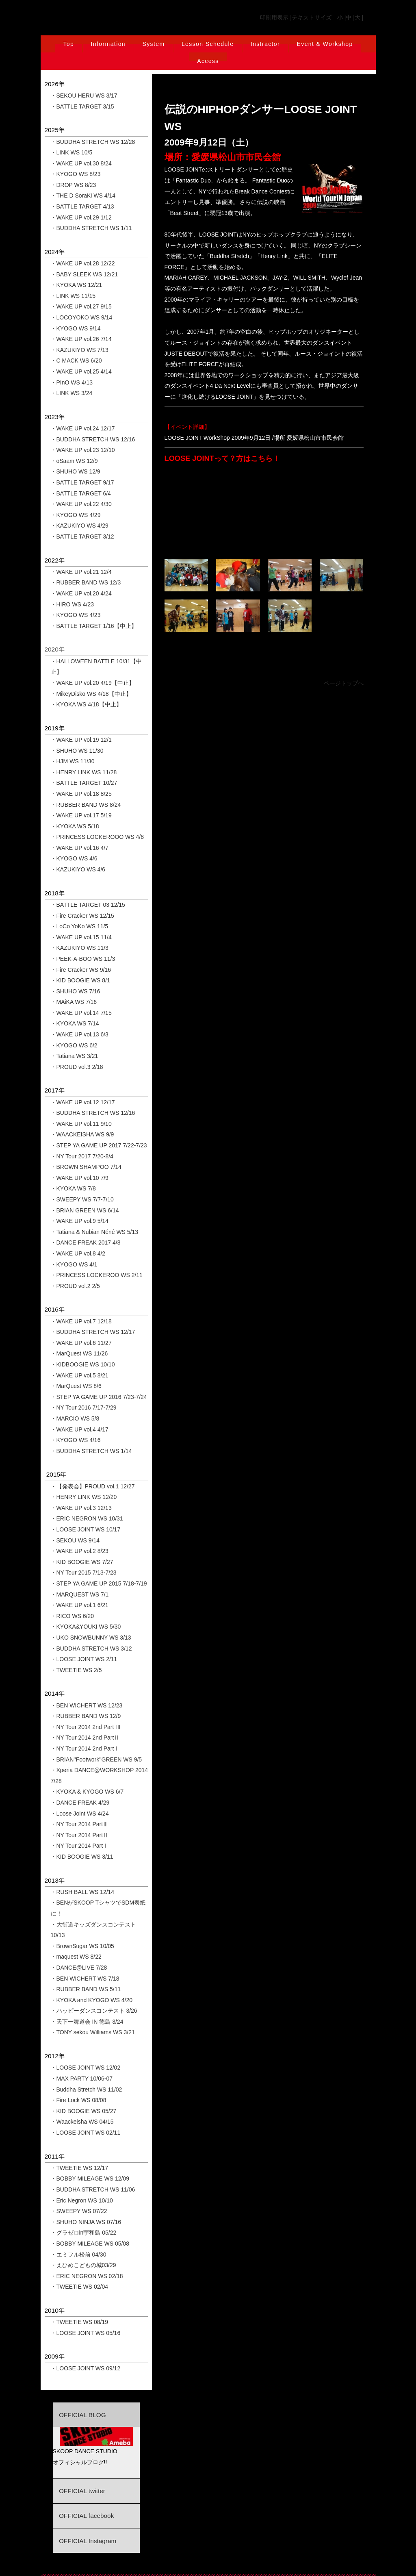 The height and width of the screenshot is (2576, 416). I want to click on ・HENRY LINK WS 12/20, so click(84, 1497).